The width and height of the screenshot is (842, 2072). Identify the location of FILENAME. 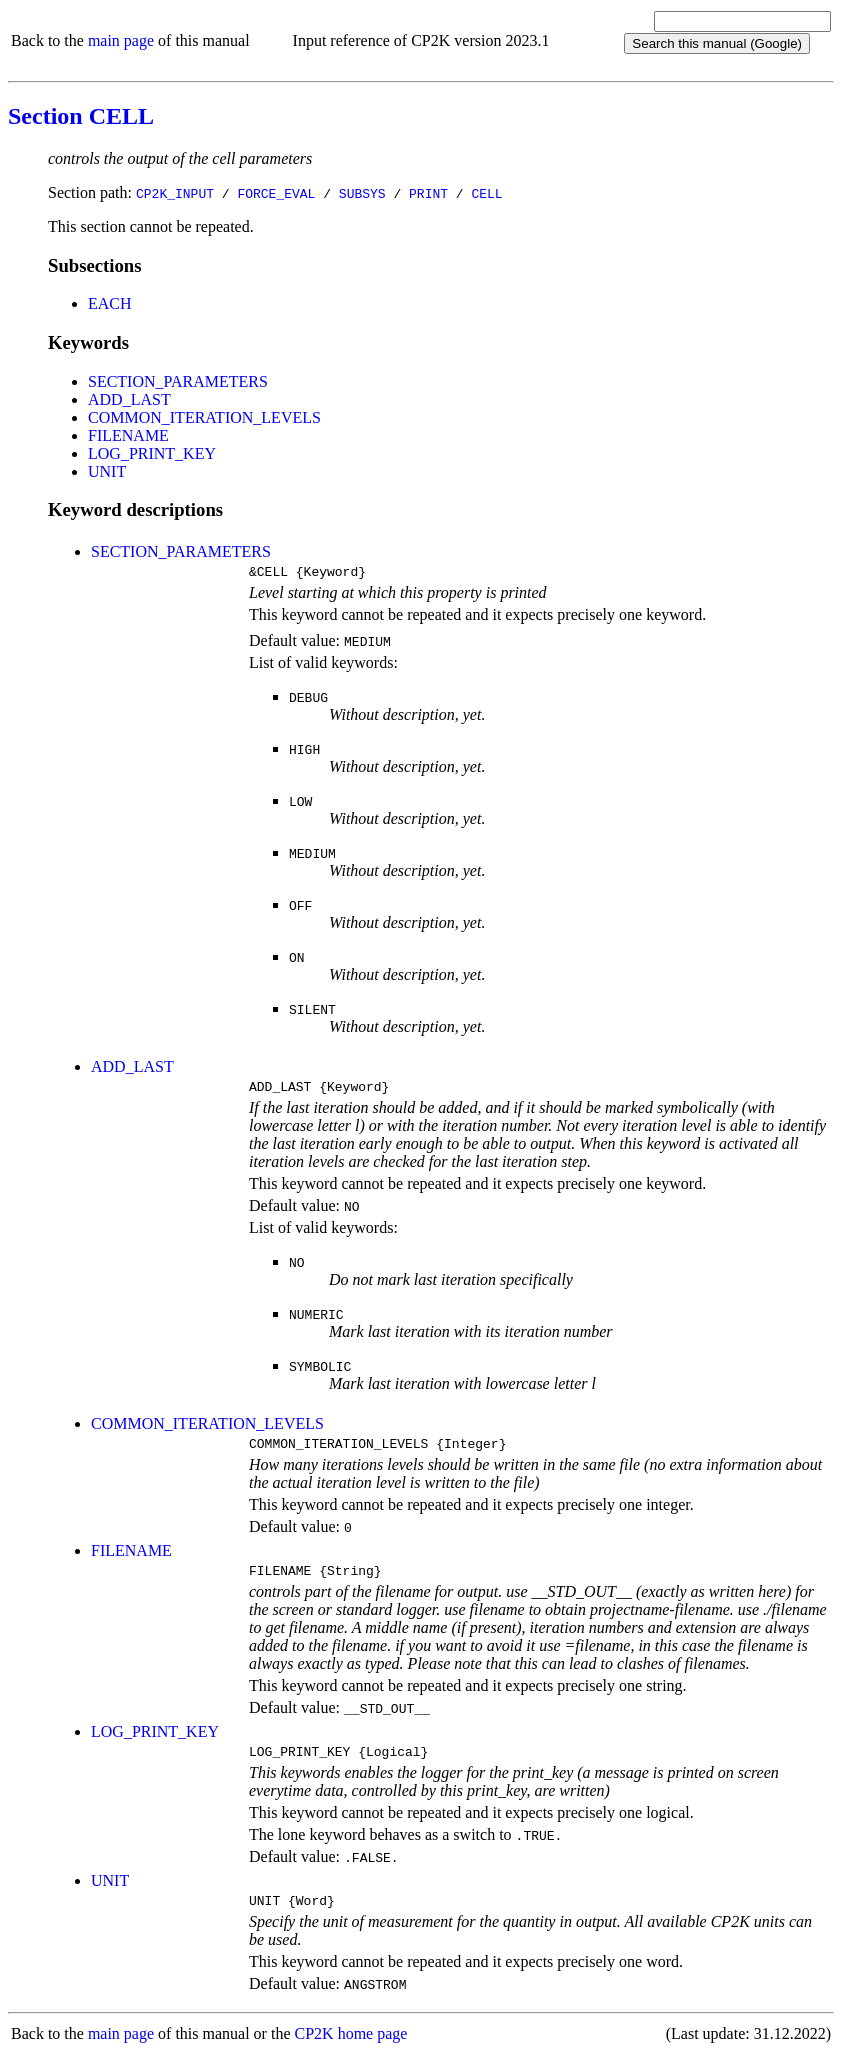
(128, 435).